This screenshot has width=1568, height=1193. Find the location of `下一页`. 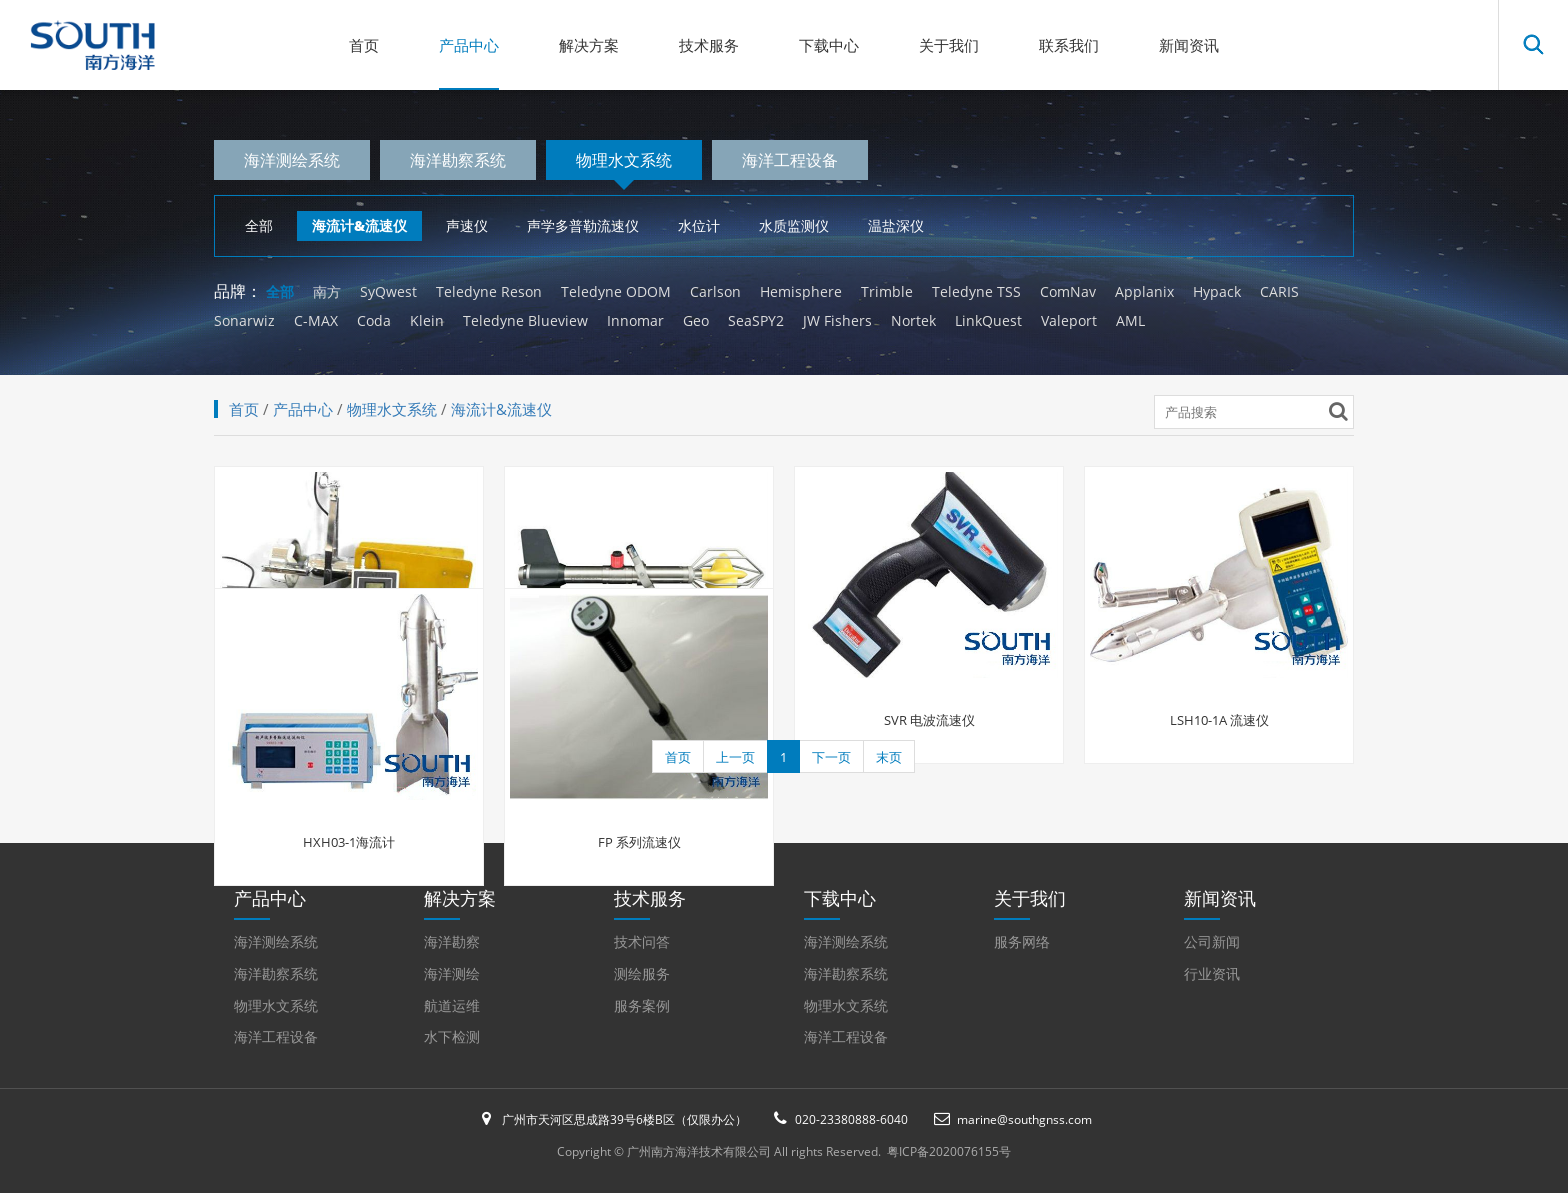

下一页 is located at coordinates (831, 757).